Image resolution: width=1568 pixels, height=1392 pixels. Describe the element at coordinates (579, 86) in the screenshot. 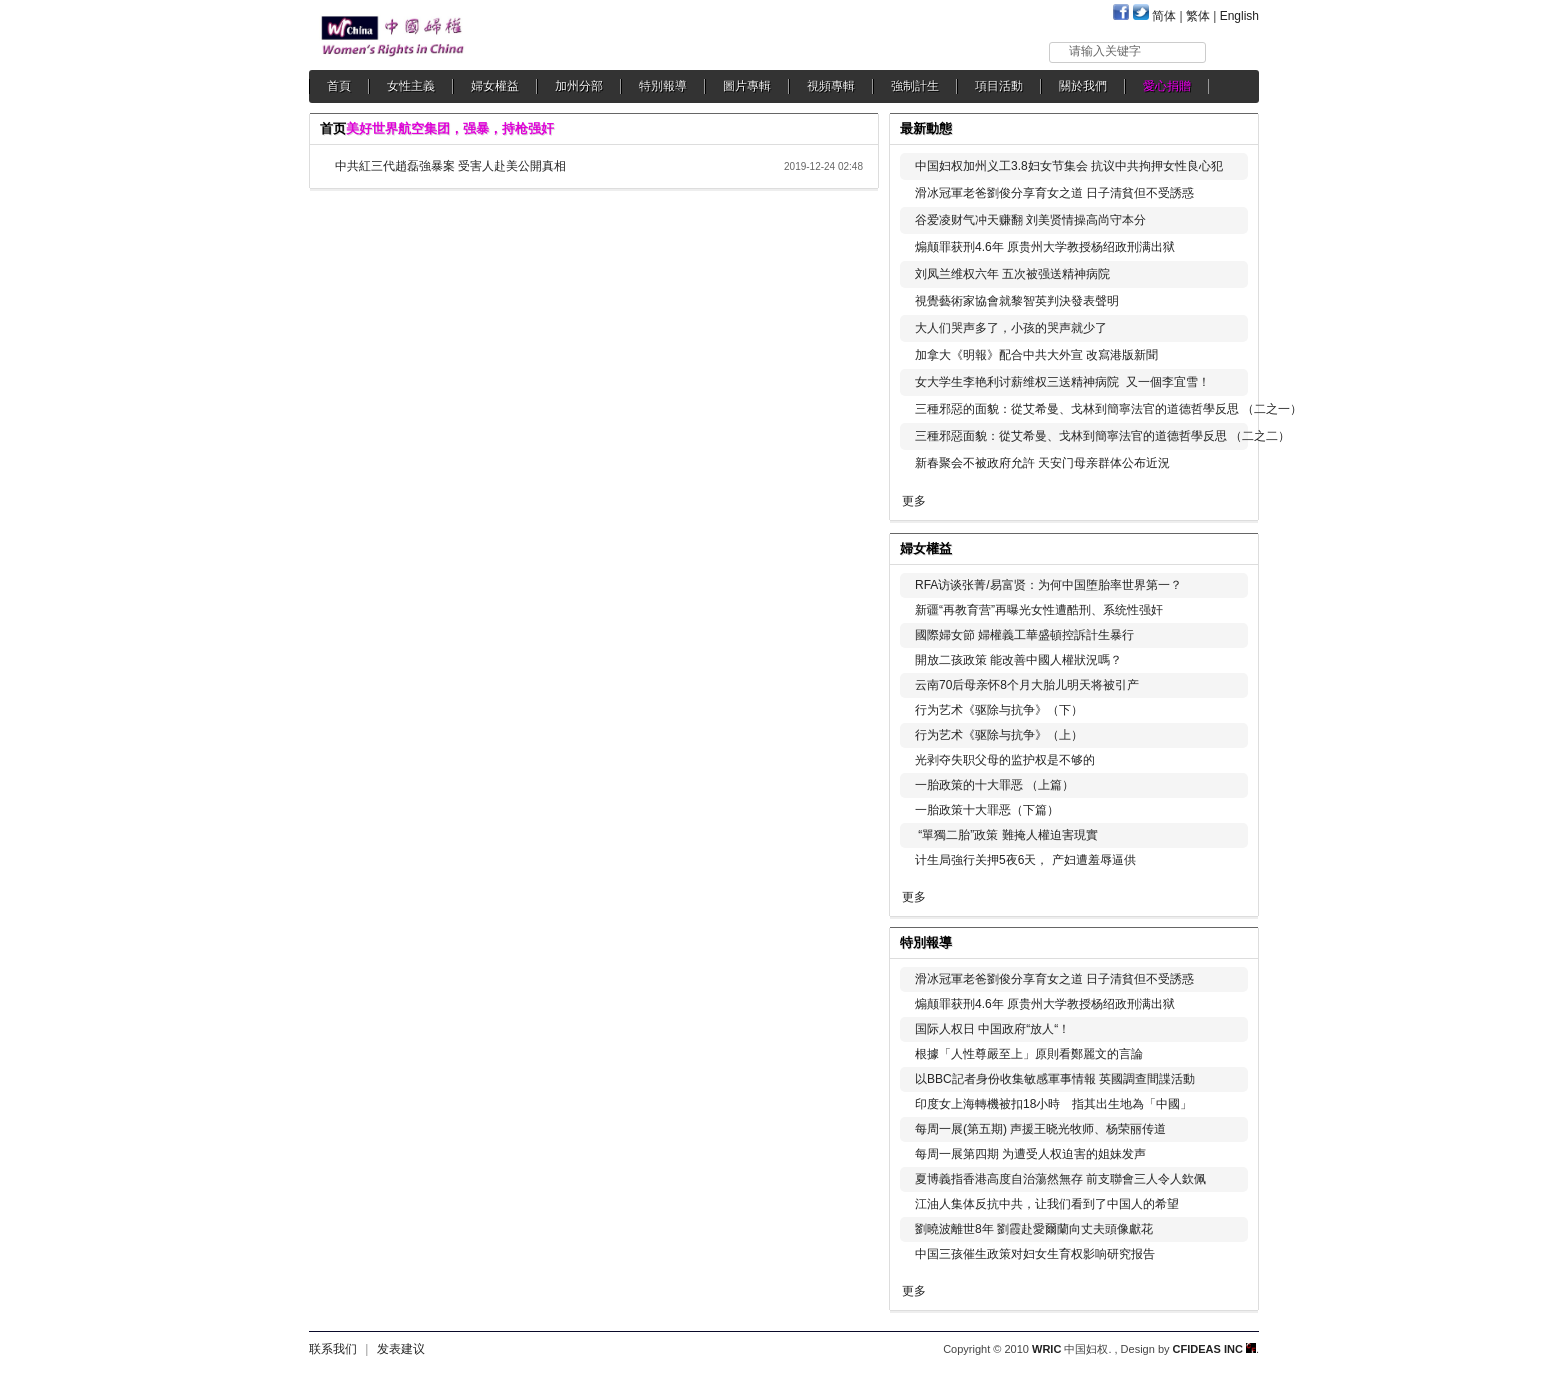

I see `加州分部` at that location.